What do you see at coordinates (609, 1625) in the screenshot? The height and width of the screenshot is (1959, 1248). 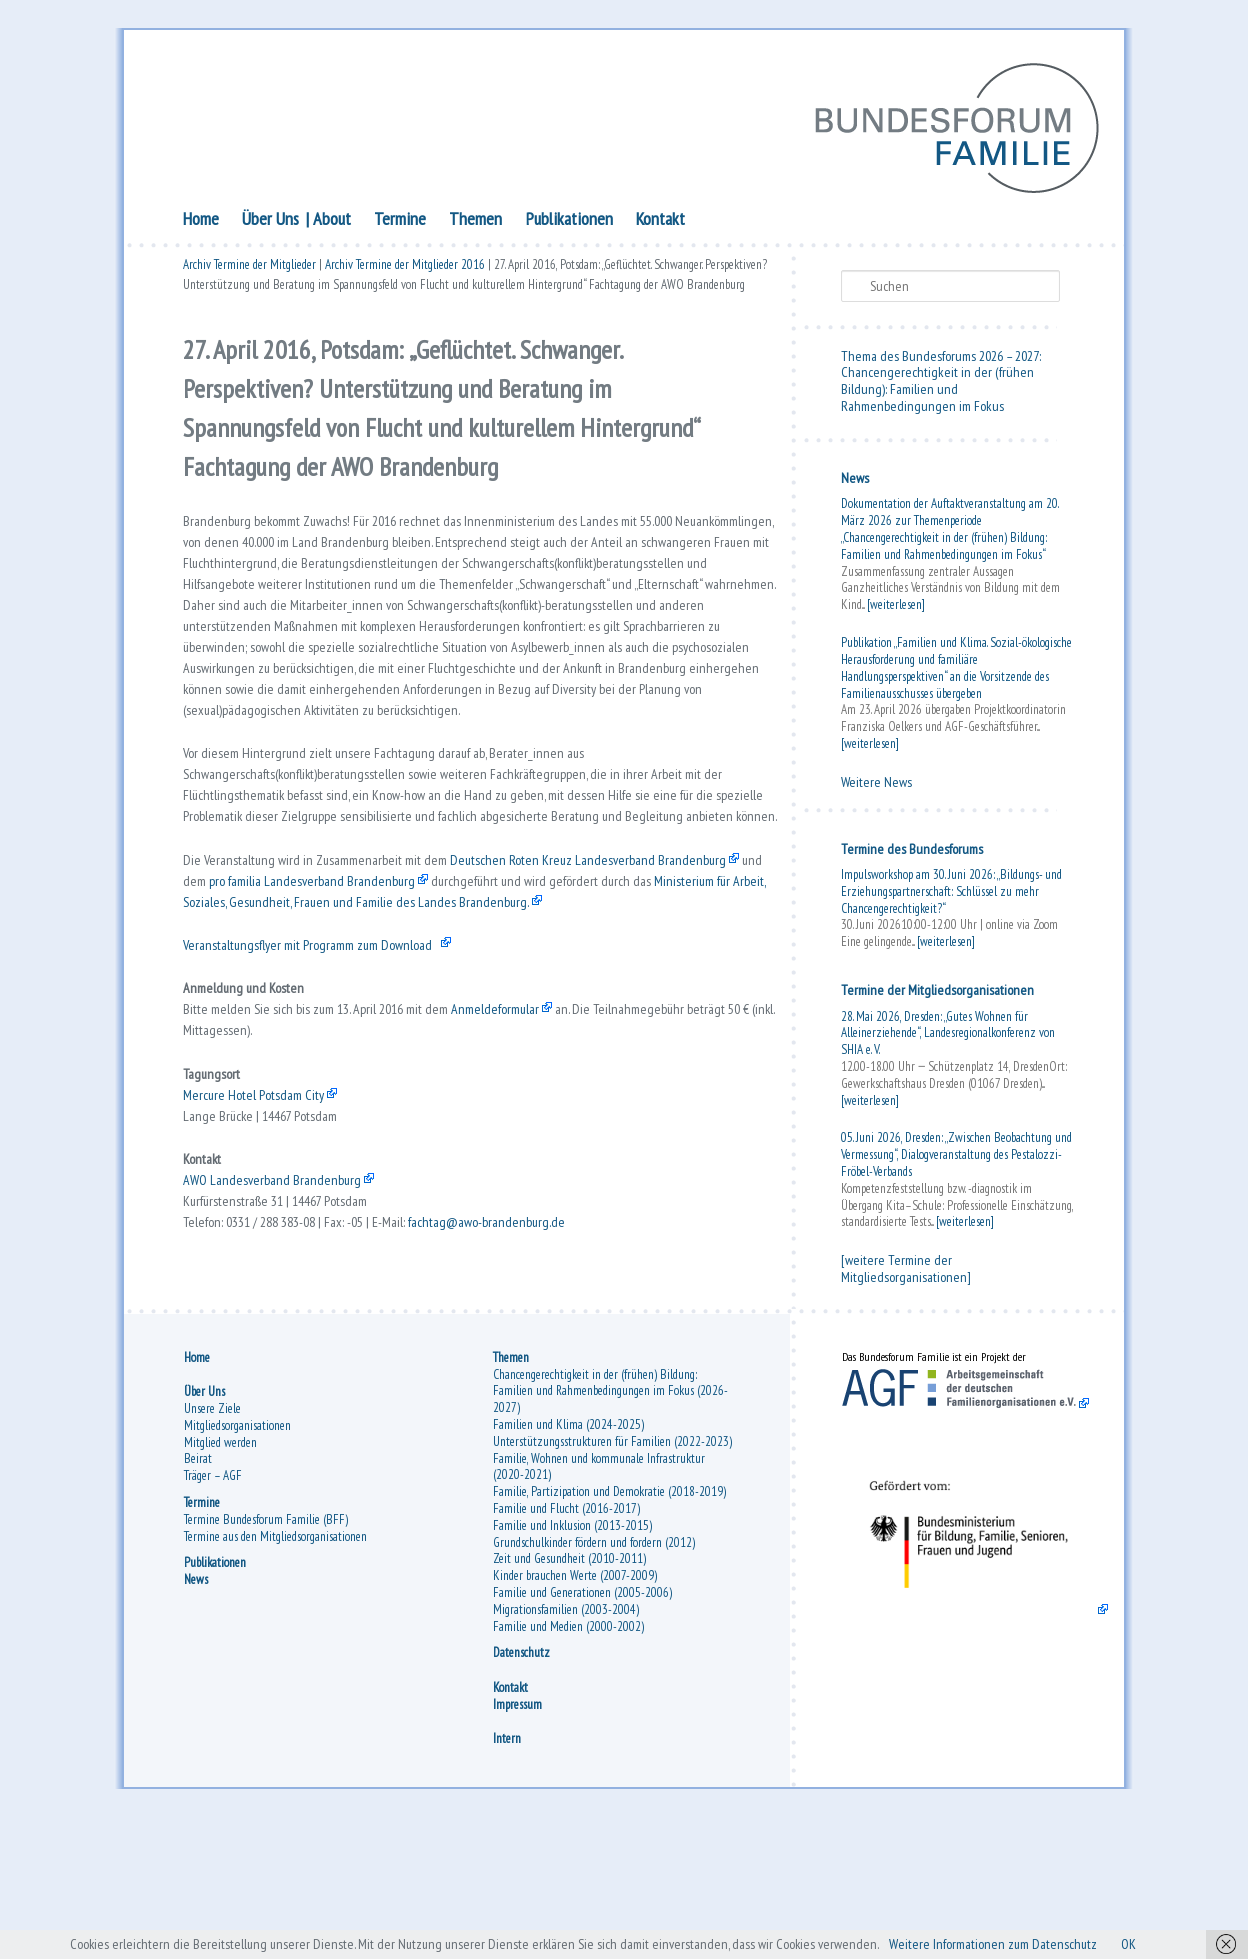 I see `Familie, Partizipation und Demokratie (2018-2019)` at bounding box center [609, 1625].